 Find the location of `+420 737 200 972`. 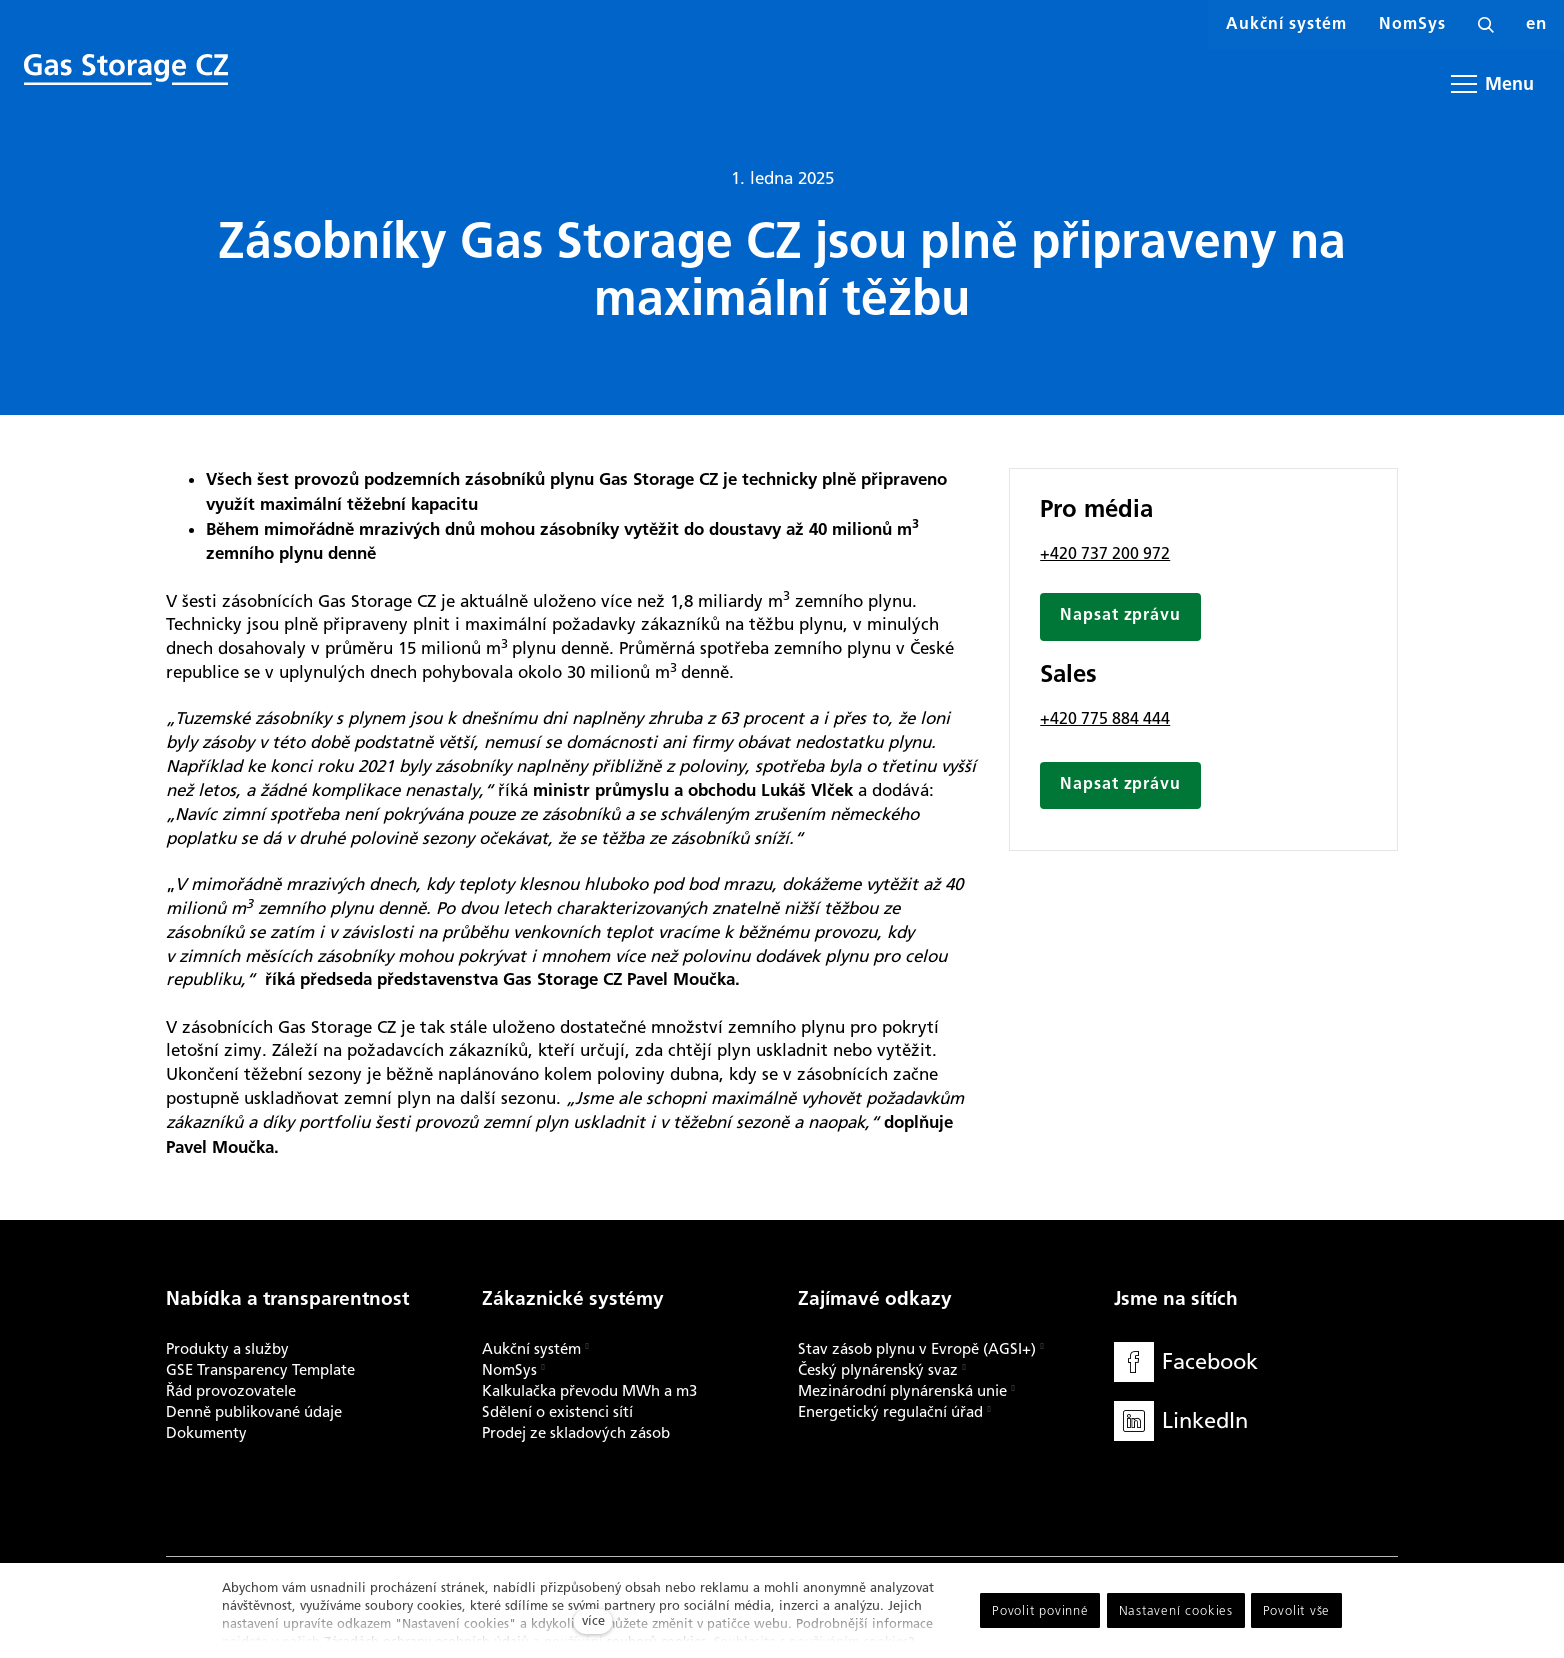

+420 737 200 972 is located at coordinates (1105, 559).